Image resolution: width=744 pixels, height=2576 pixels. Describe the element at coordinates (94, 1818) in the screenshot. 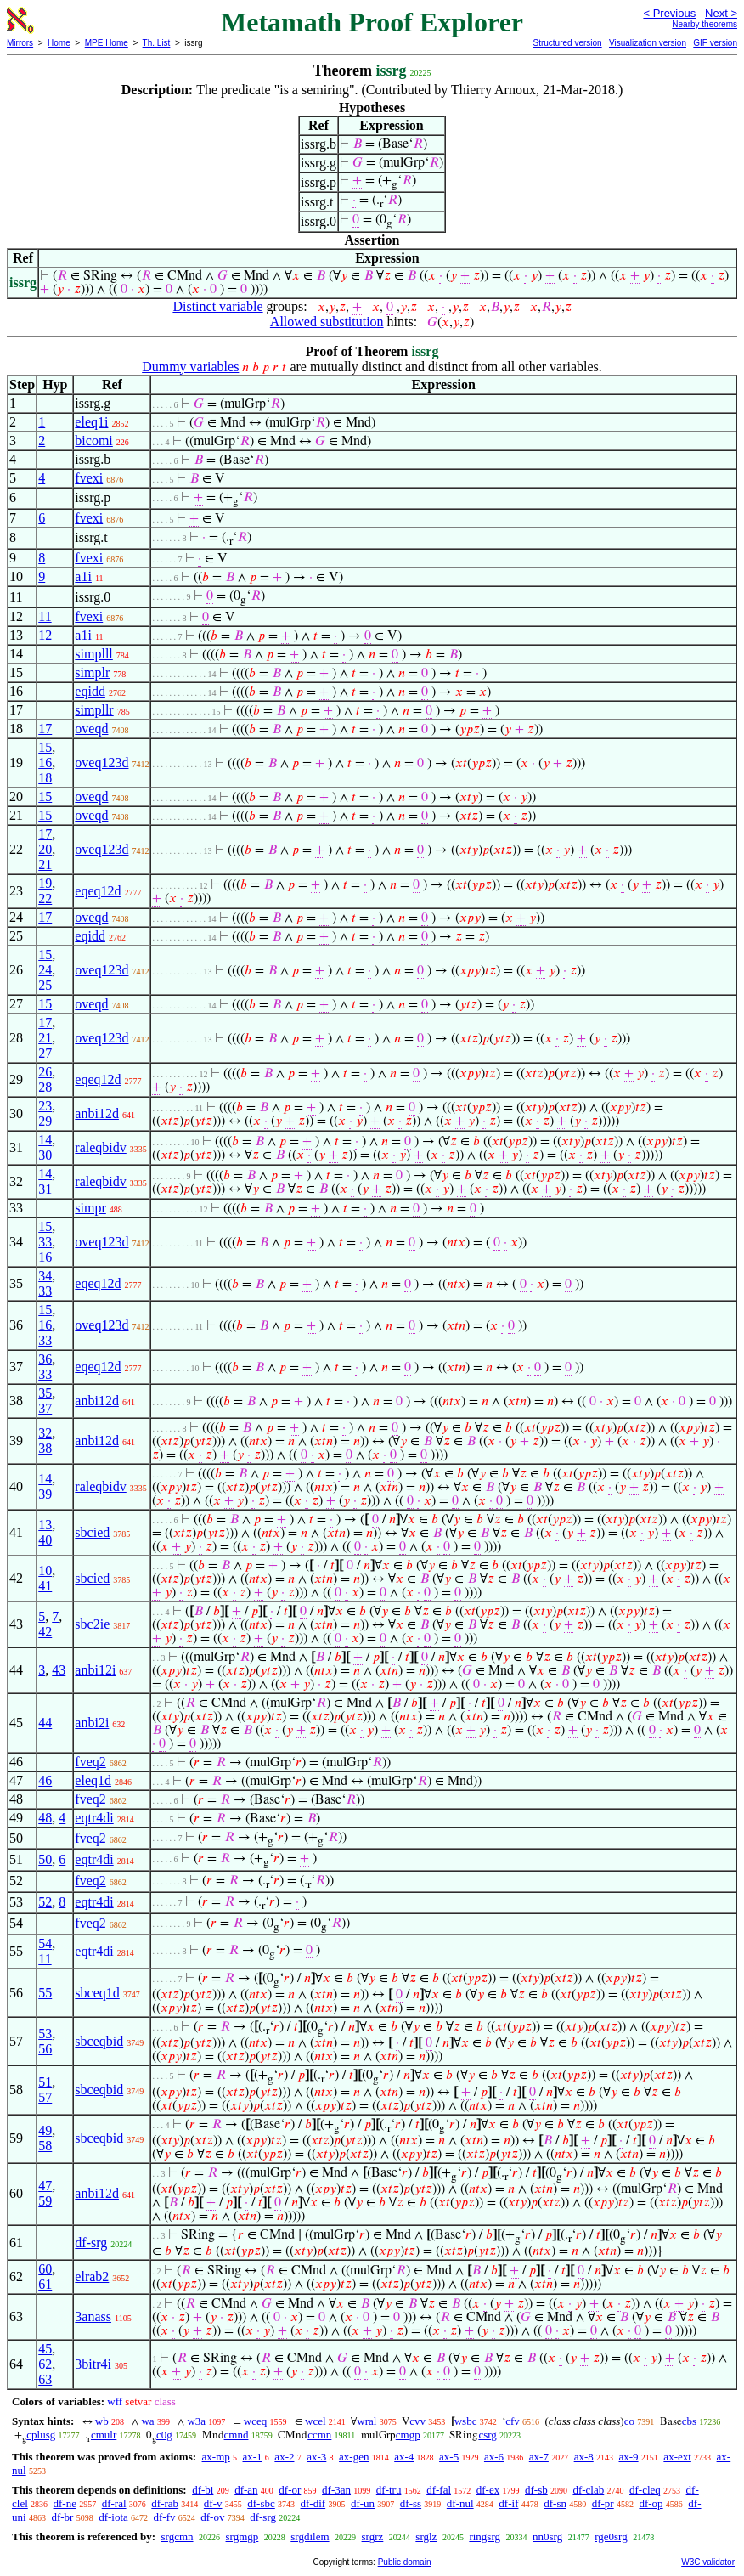

I see `eqtr4di` at that location.